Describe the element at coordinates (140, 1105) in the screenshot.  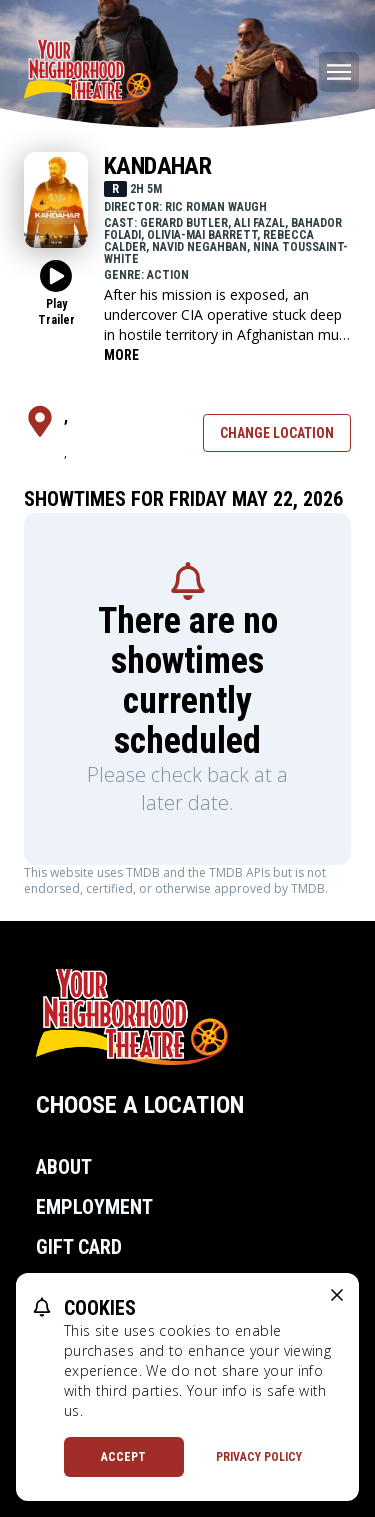
I see `Choose a Location` at that location.